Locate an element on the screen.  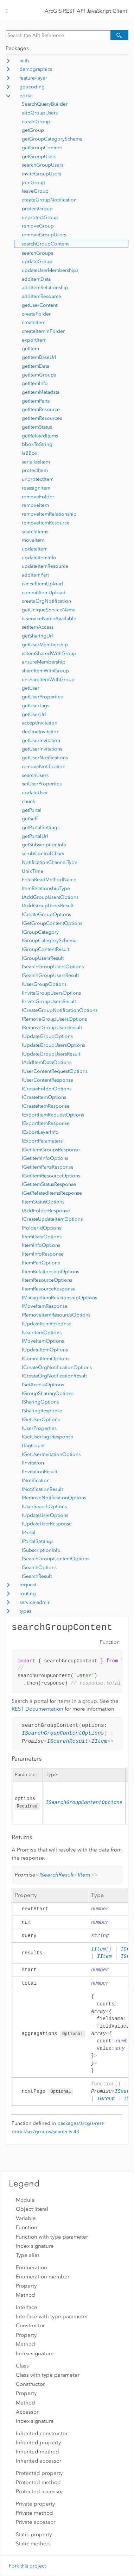
searchGroupContent is located at coordinates (45, 244).